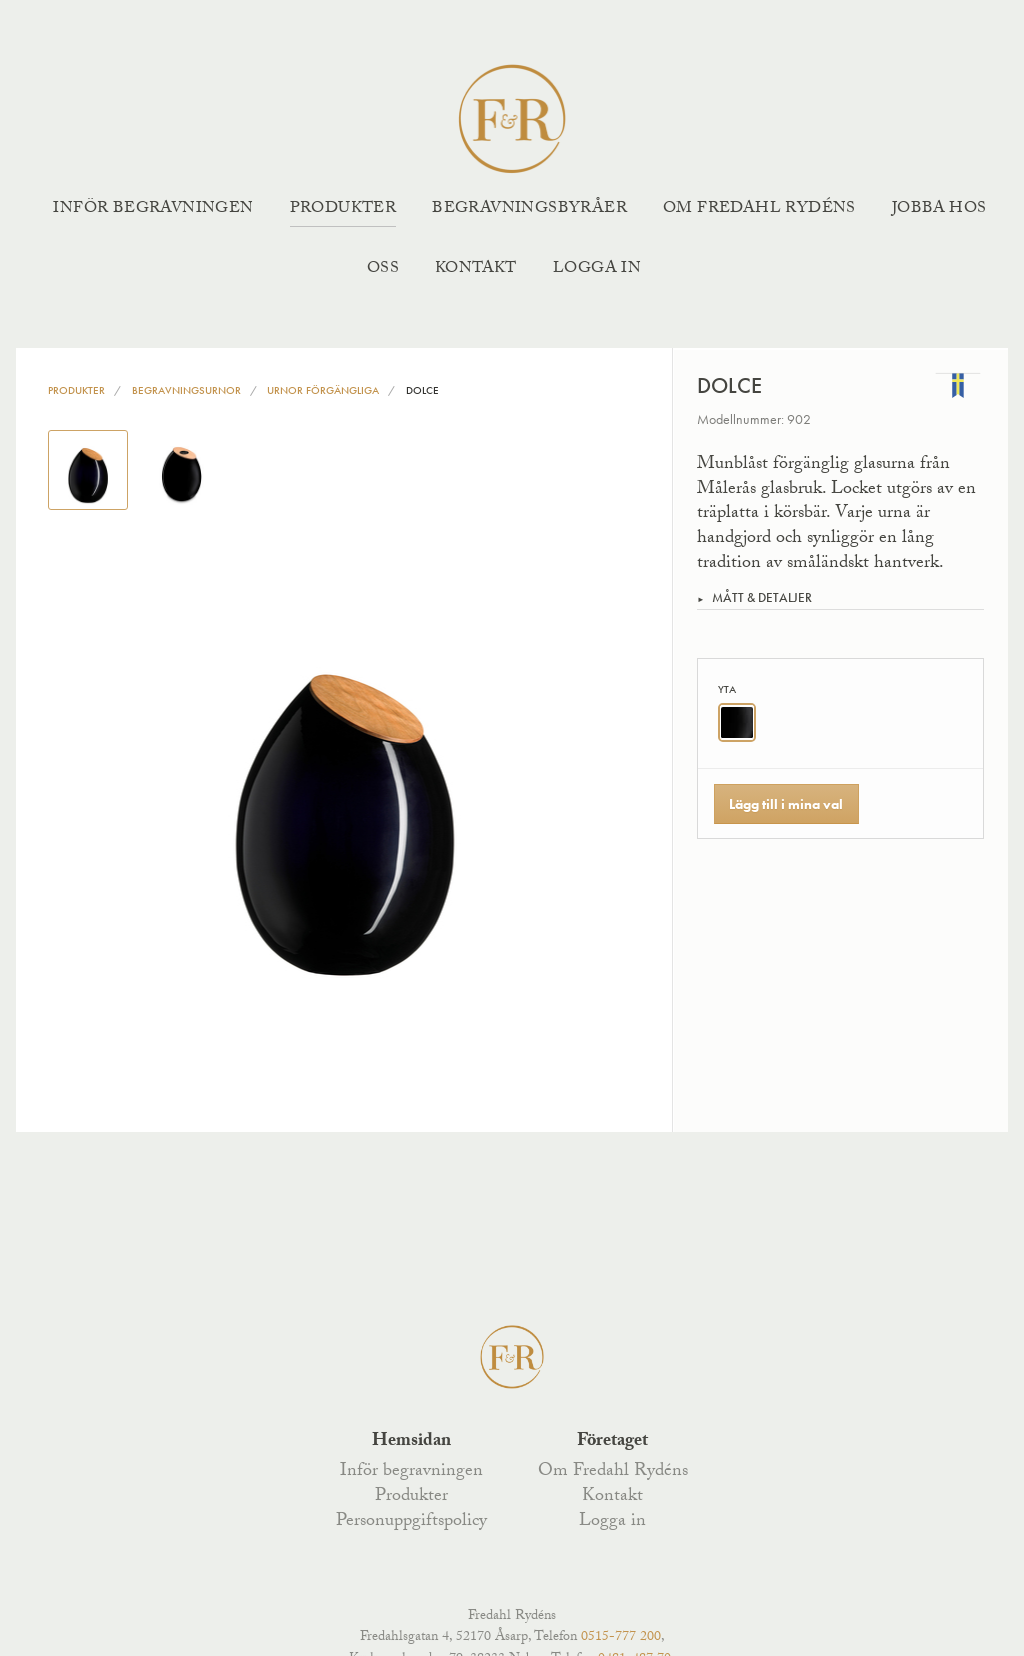  I want to click on Begravningsurnor, so click(186, 390).